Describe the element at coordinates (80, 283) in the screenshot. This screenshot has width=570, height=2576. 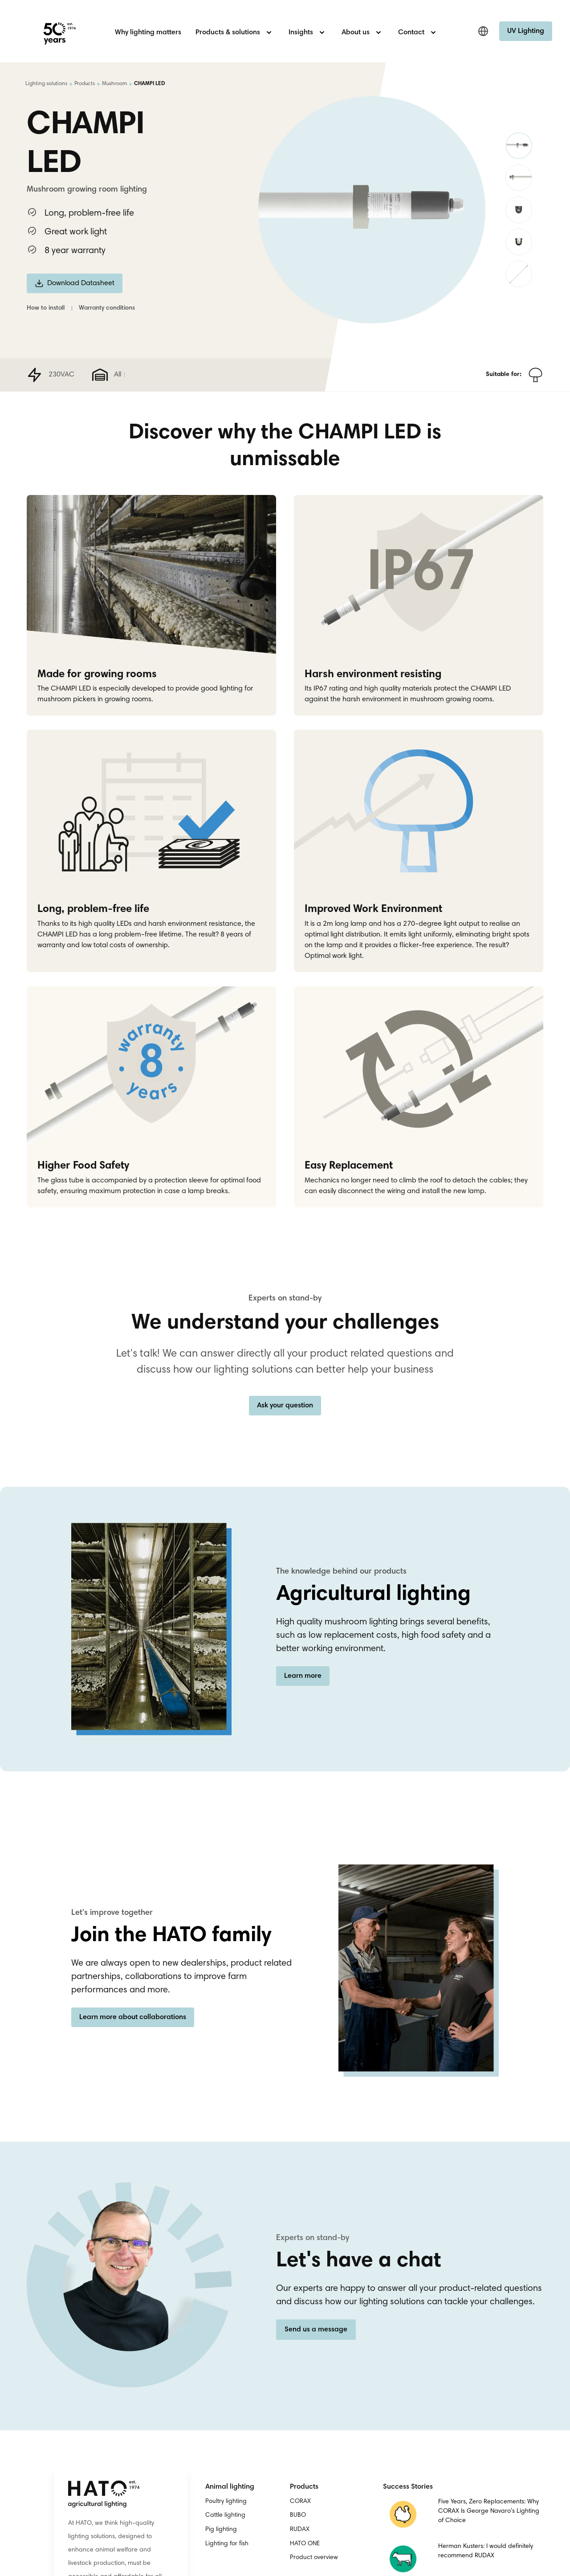
I see `Download Datasheet` at that location.